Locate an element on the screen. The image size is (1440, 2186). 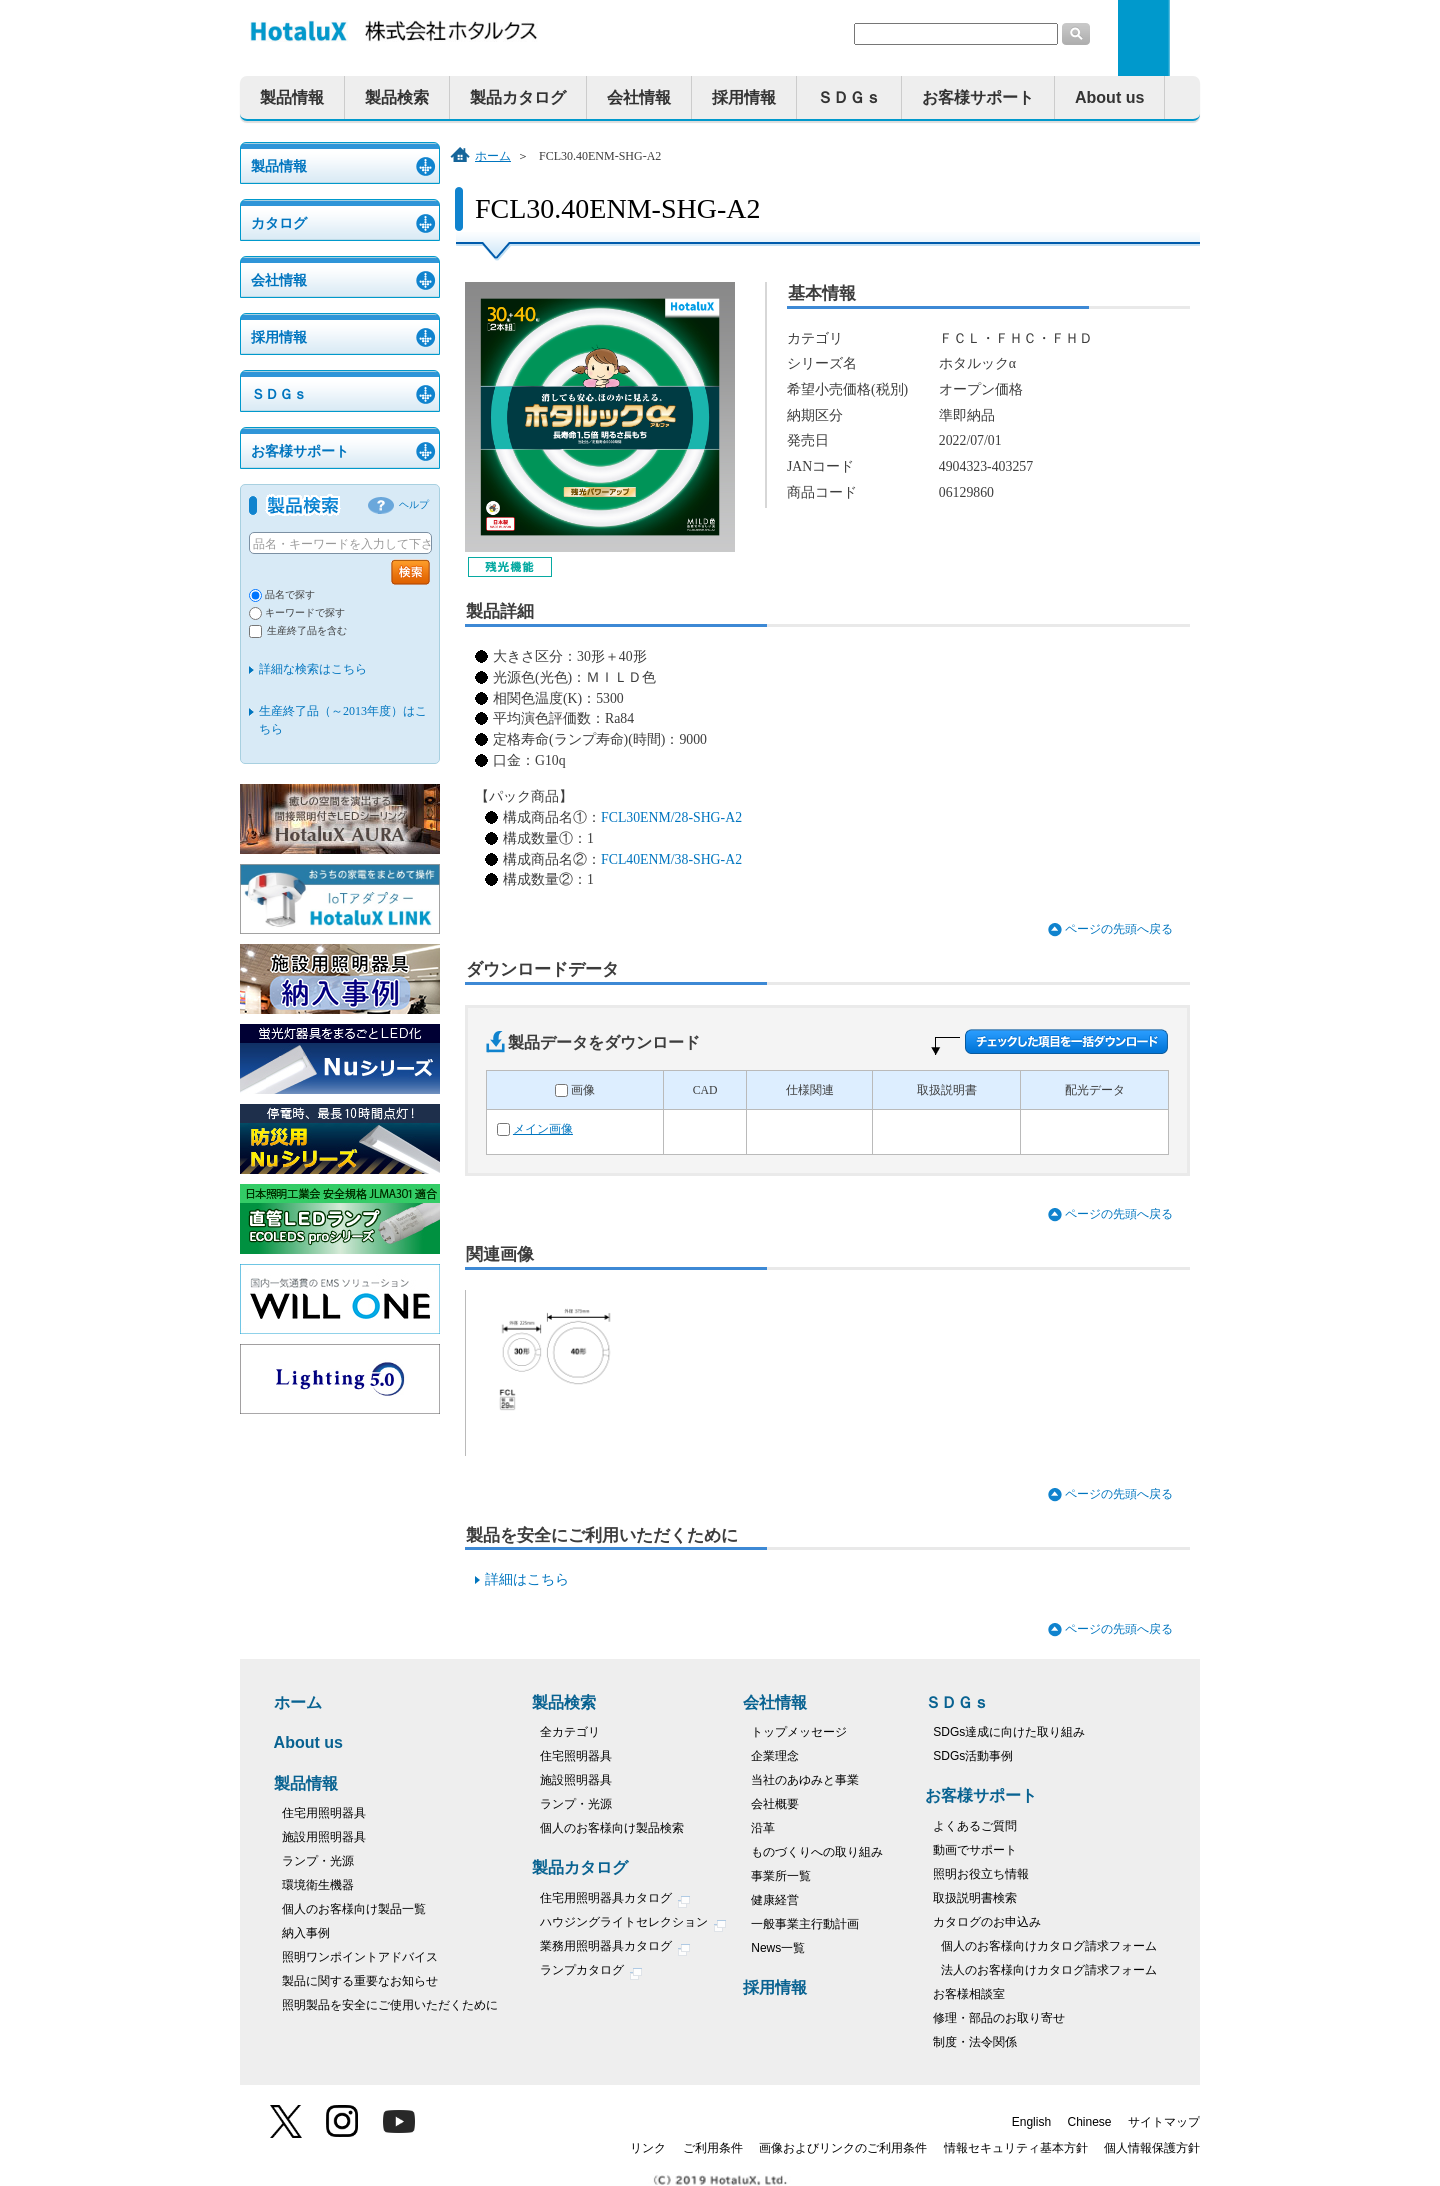
製品検索 is located at coordinates (397, 97).